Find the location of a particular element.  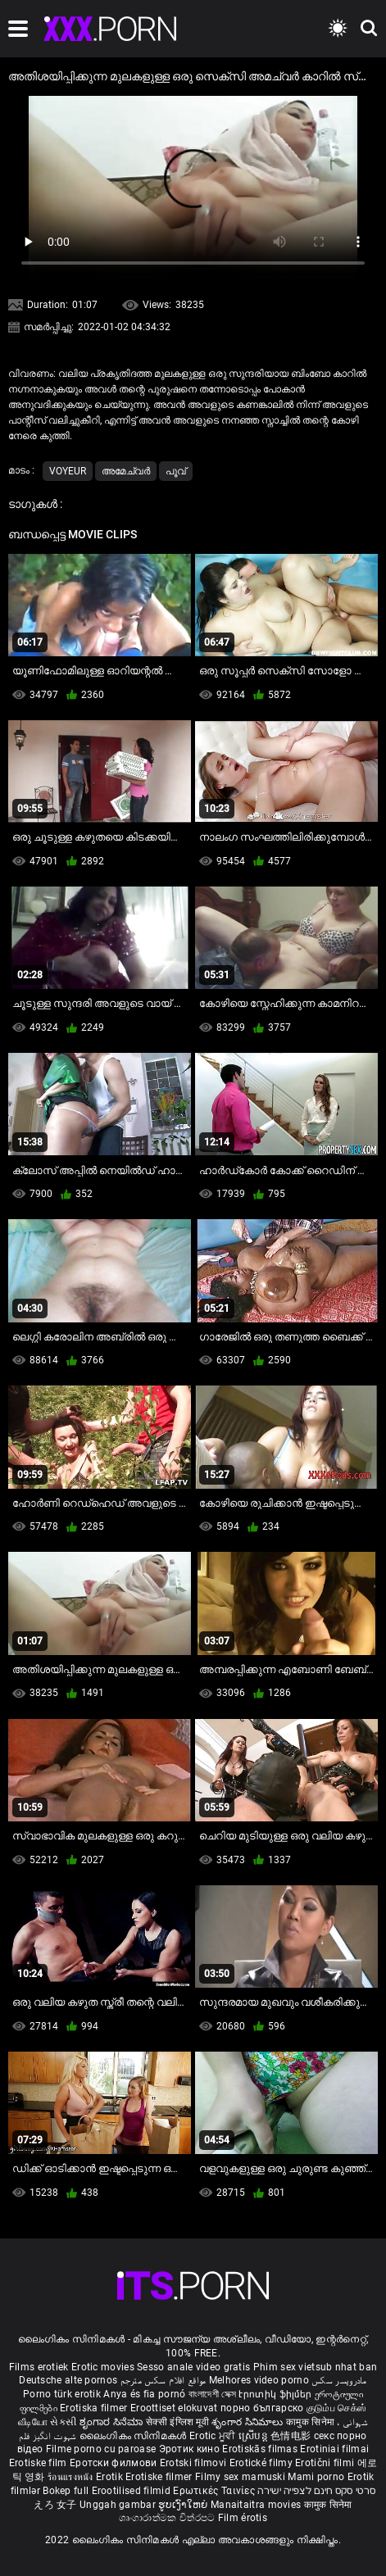

えろ 女子 is located at coordinates (55, 2504).